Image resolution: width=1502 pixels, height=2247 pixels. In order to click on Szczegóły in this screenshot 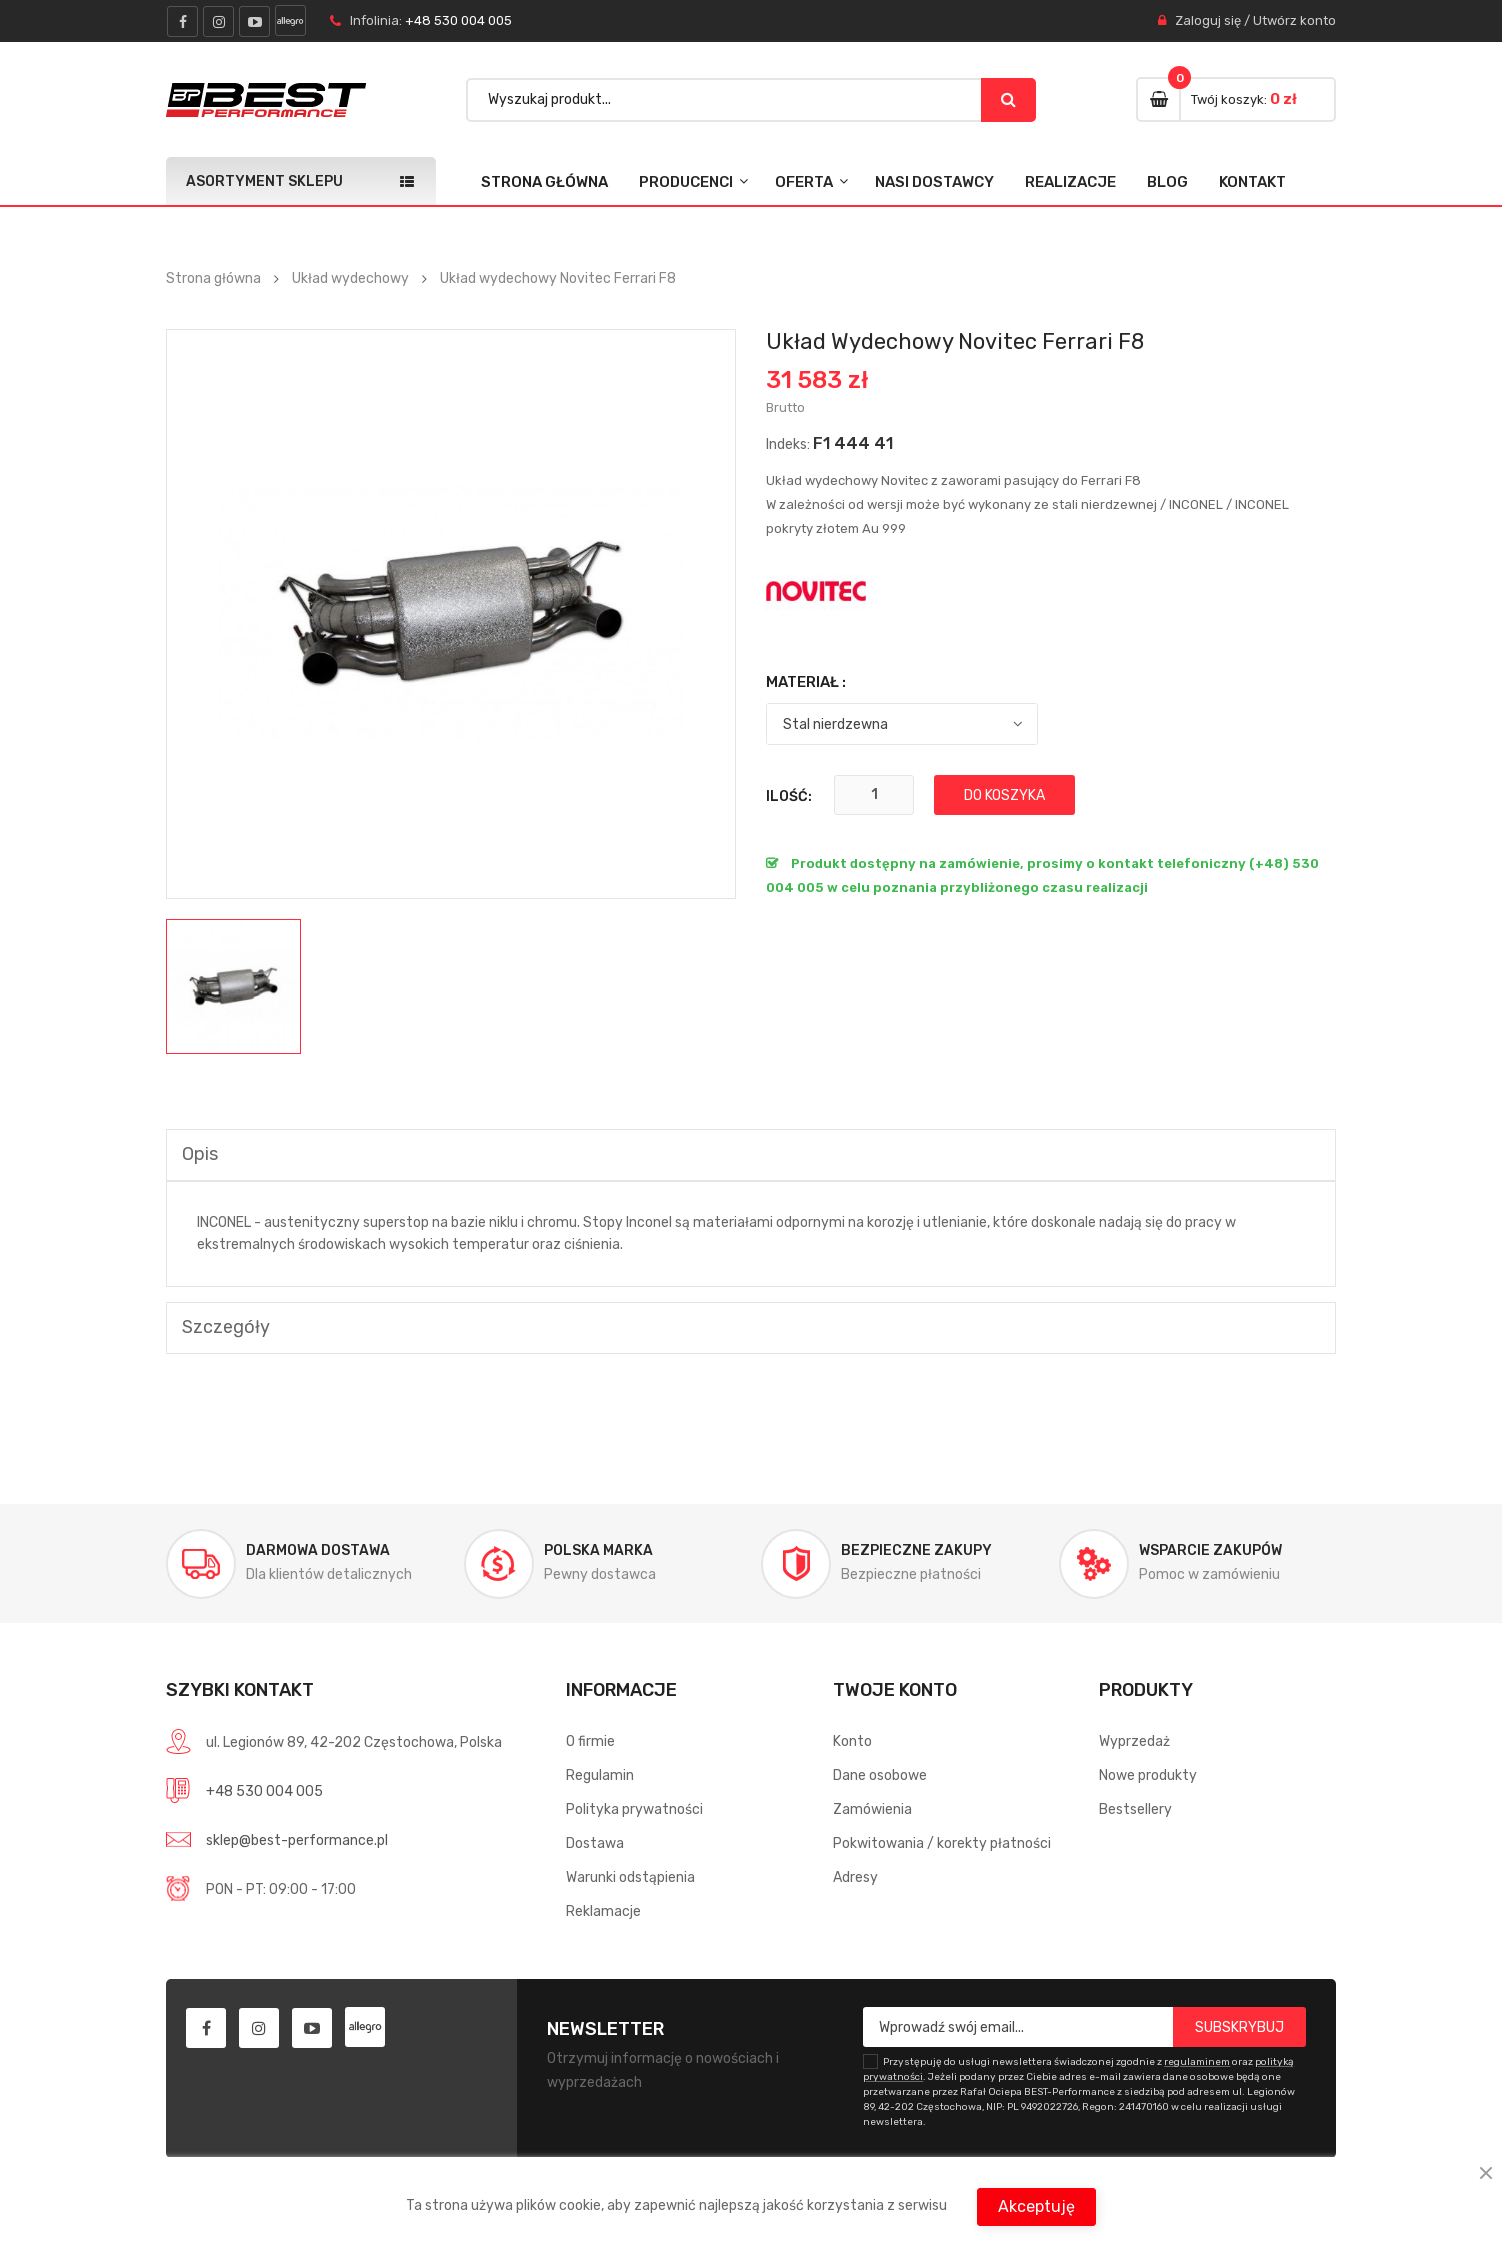, I will do `click(226, 1327)`.